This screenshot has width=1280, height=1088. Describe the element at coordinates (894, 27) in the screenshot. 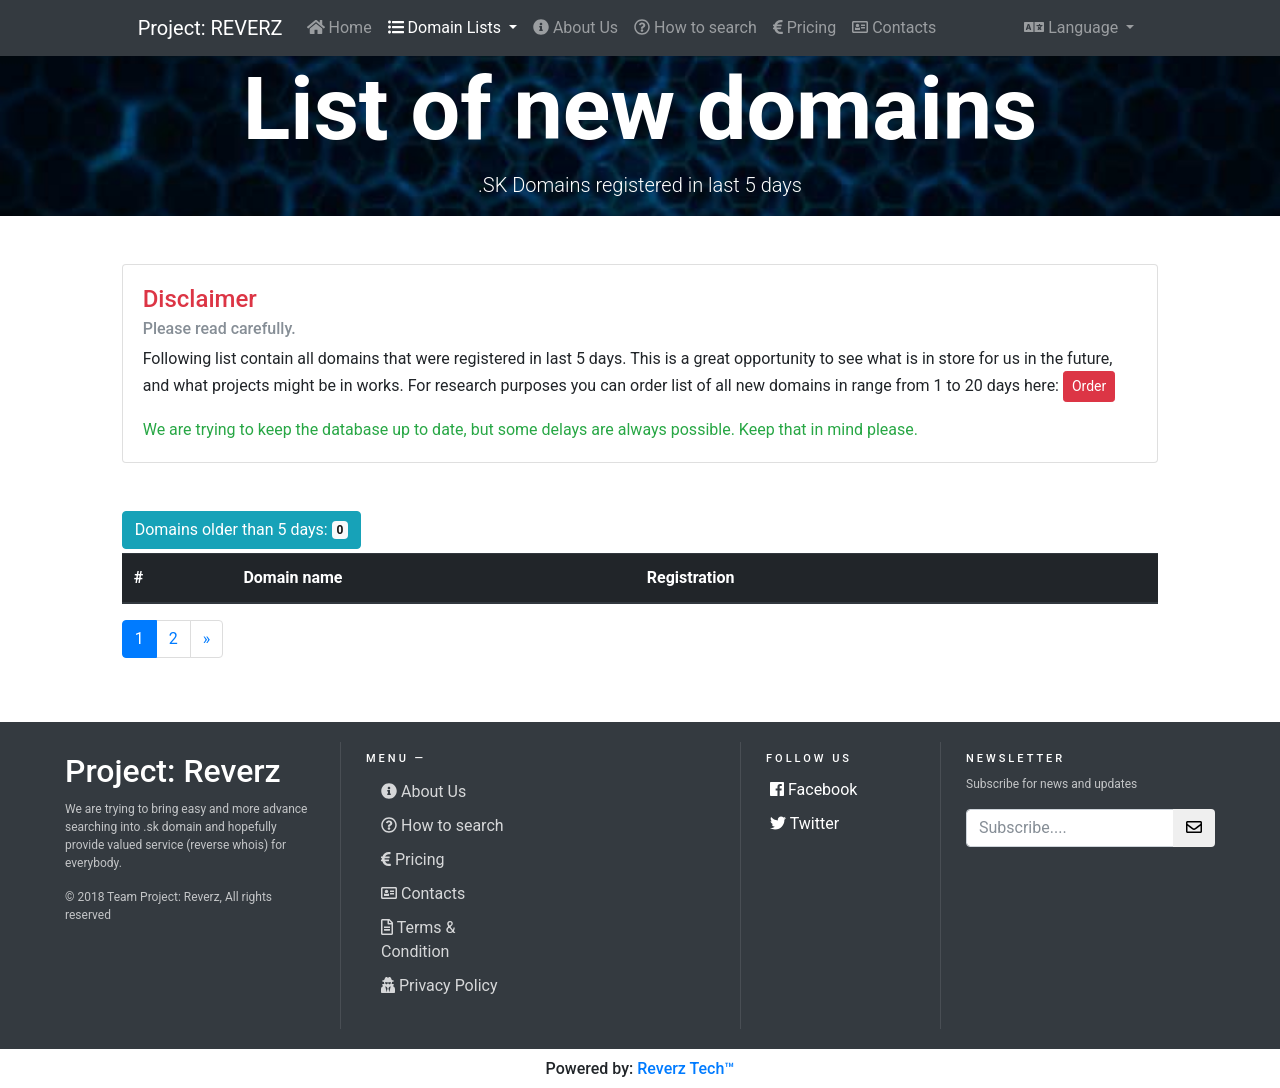

I see `Contacts` at that location.